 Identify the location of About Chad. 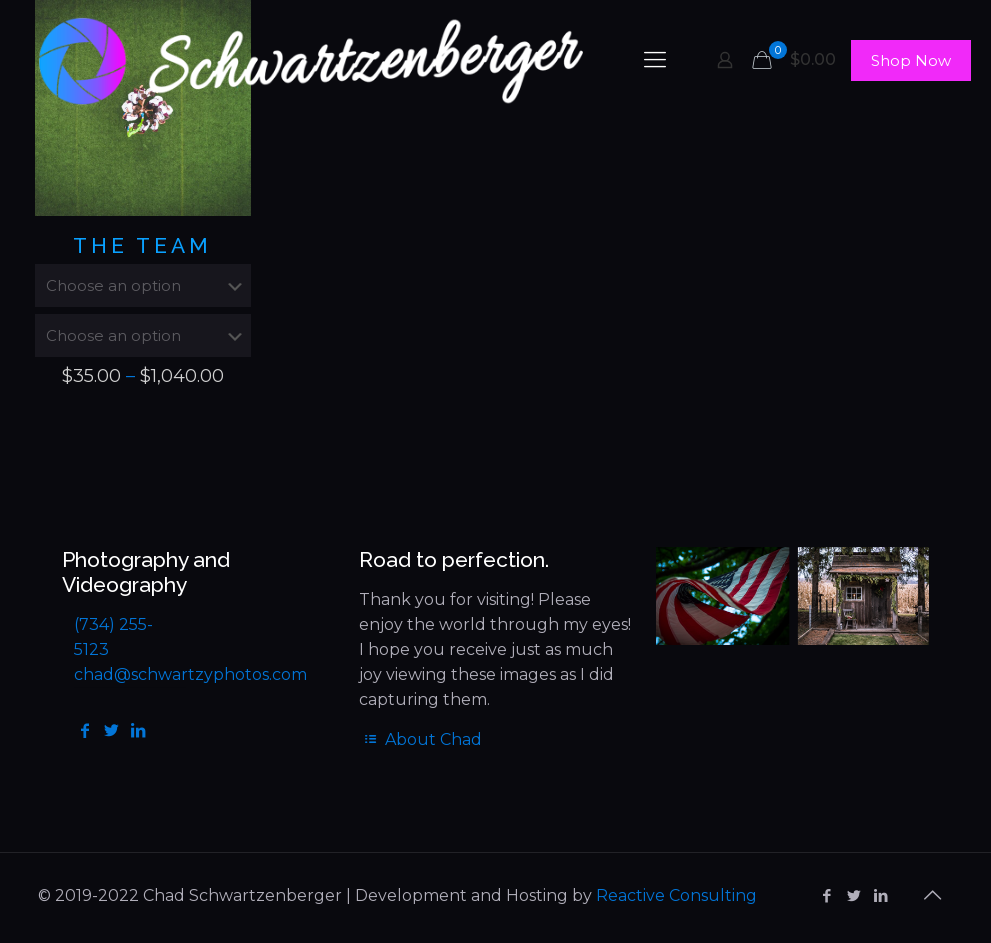
(420, 739).